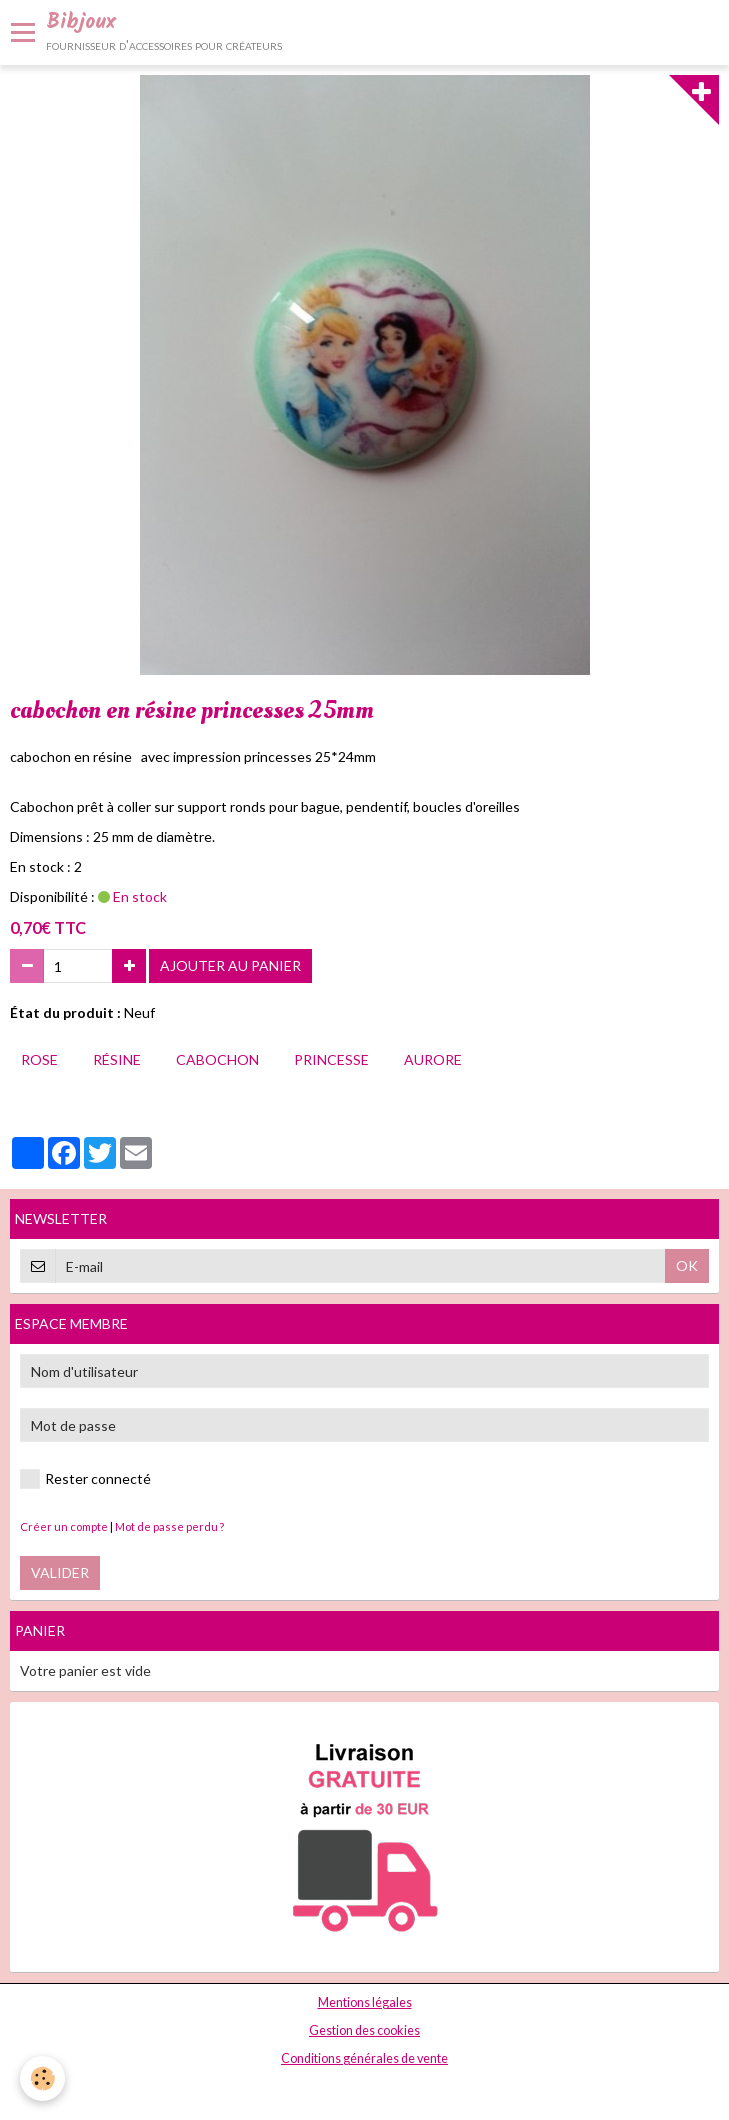 The image size is (729, 2120). Describe the element at coordinates (364, 2058) in the screenshot. I see `Conditions générales de vente` at that location.